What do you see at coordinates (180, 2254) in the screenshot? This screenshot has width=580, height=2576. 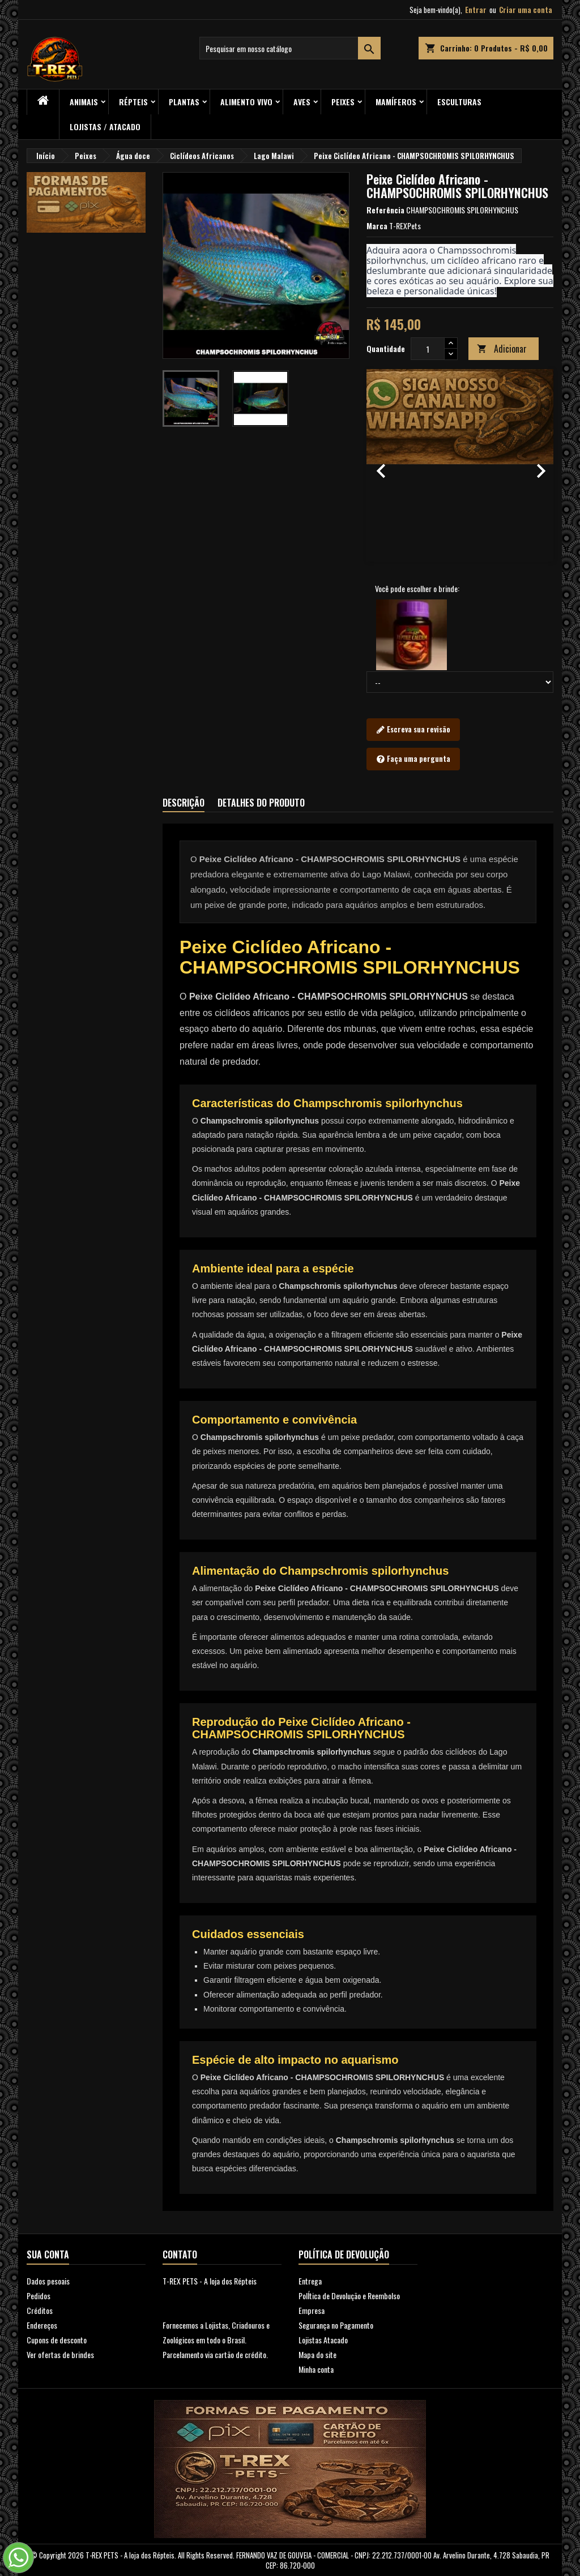 I see `Contato` at bounding box center [180, 2254].